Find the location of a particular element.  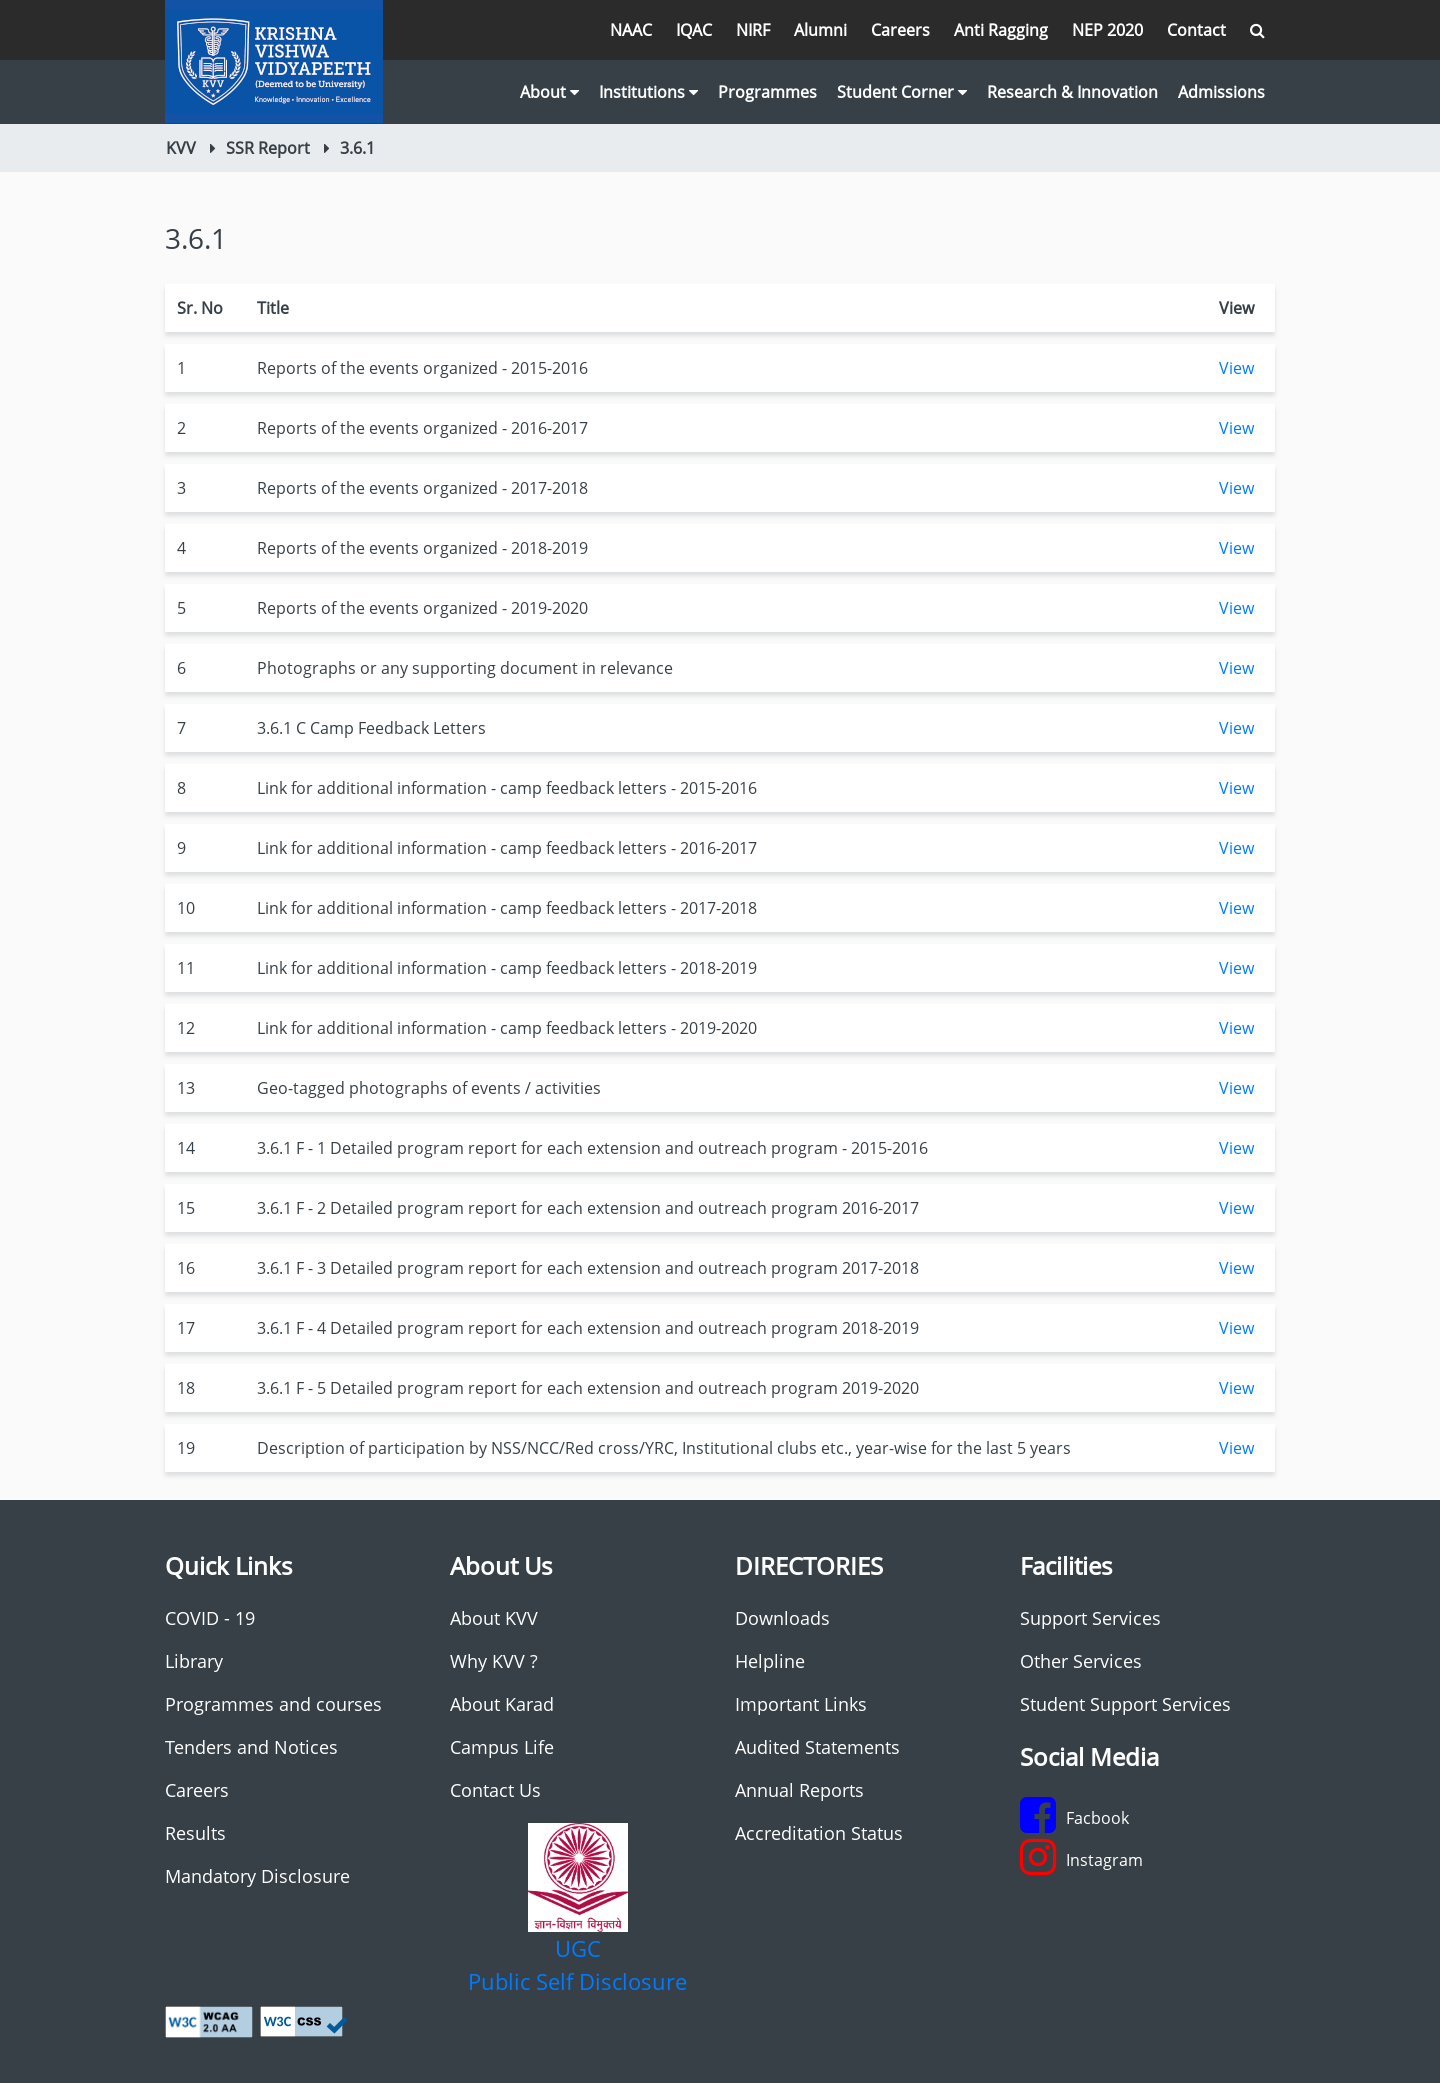

Contact is located at coordinates (1196, 30).